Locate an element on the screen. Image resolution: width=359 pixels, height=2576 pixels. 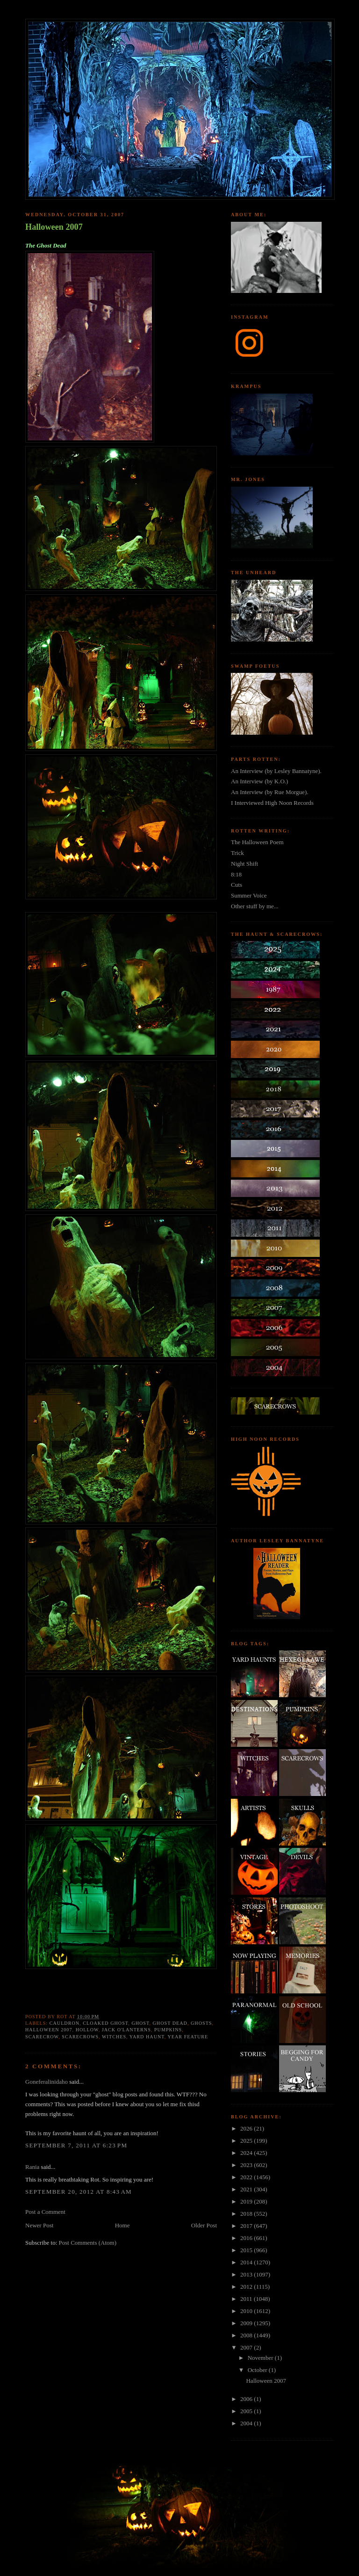
2023 is located at coordinates (247, 2164).